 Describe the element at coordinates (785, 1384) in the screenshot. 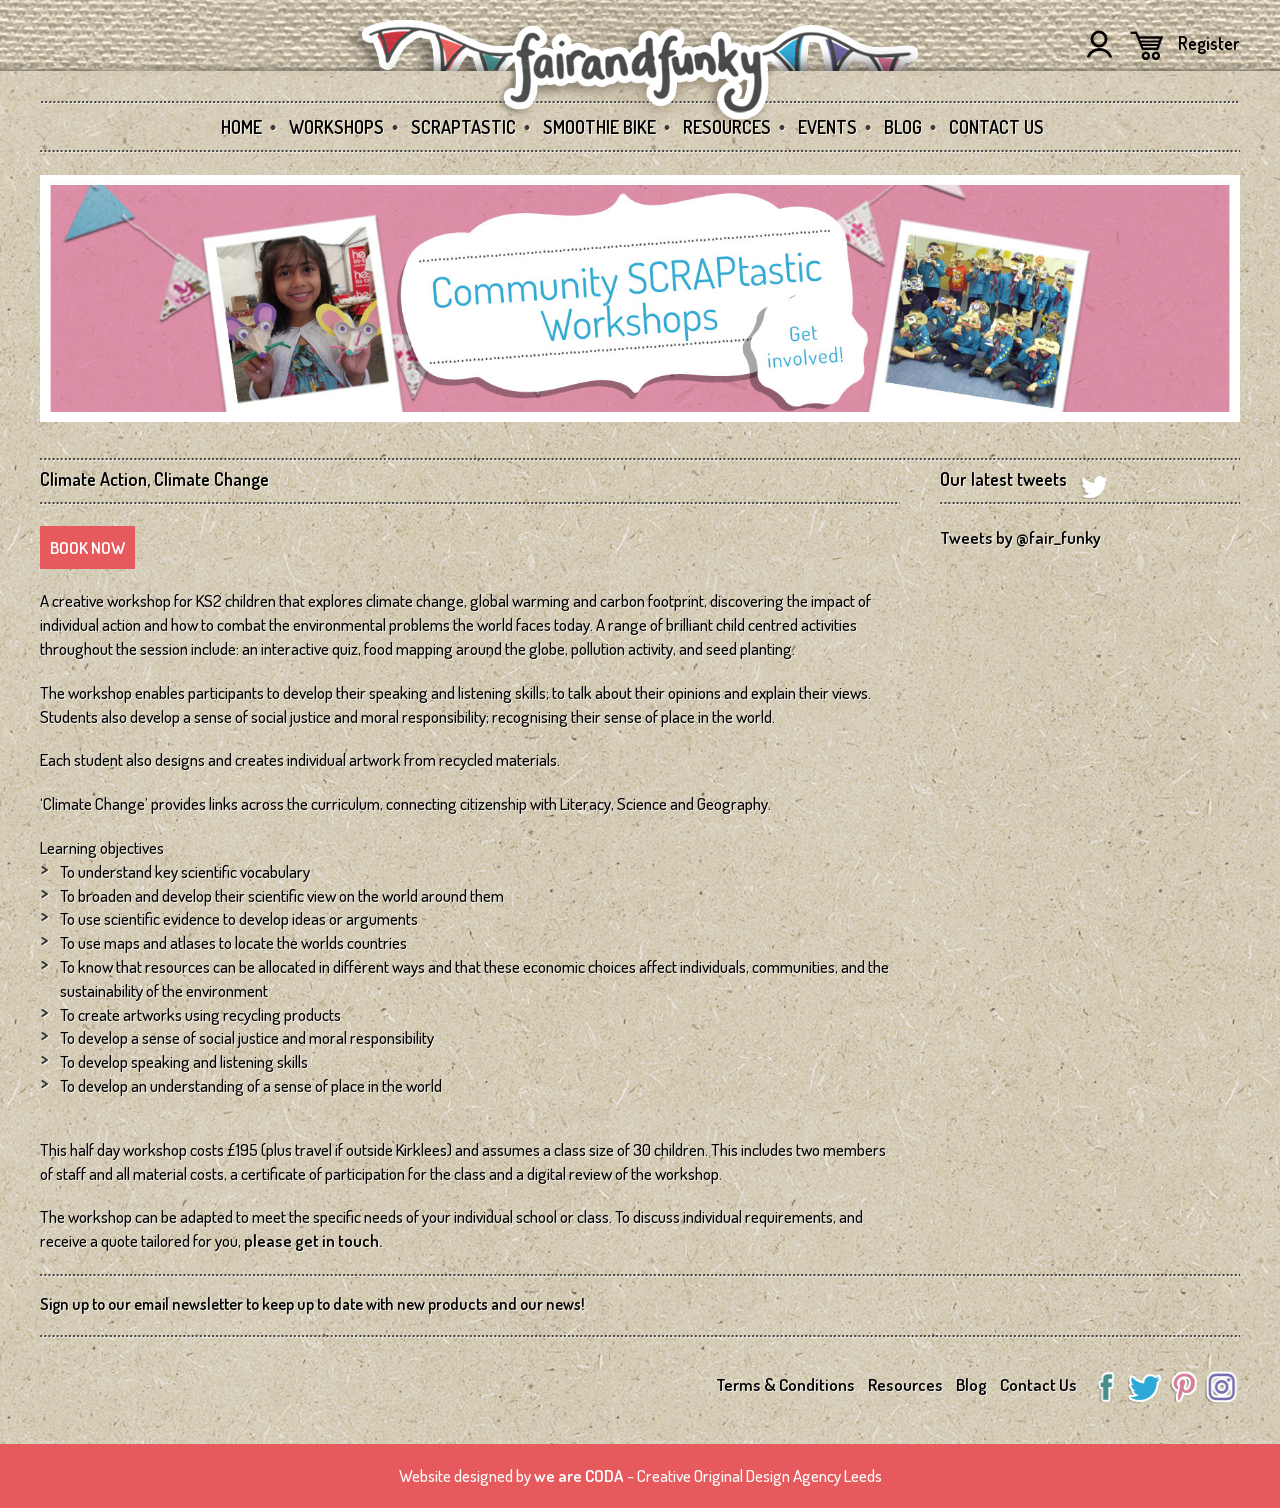

I see `Terms & Conditions` at that location.